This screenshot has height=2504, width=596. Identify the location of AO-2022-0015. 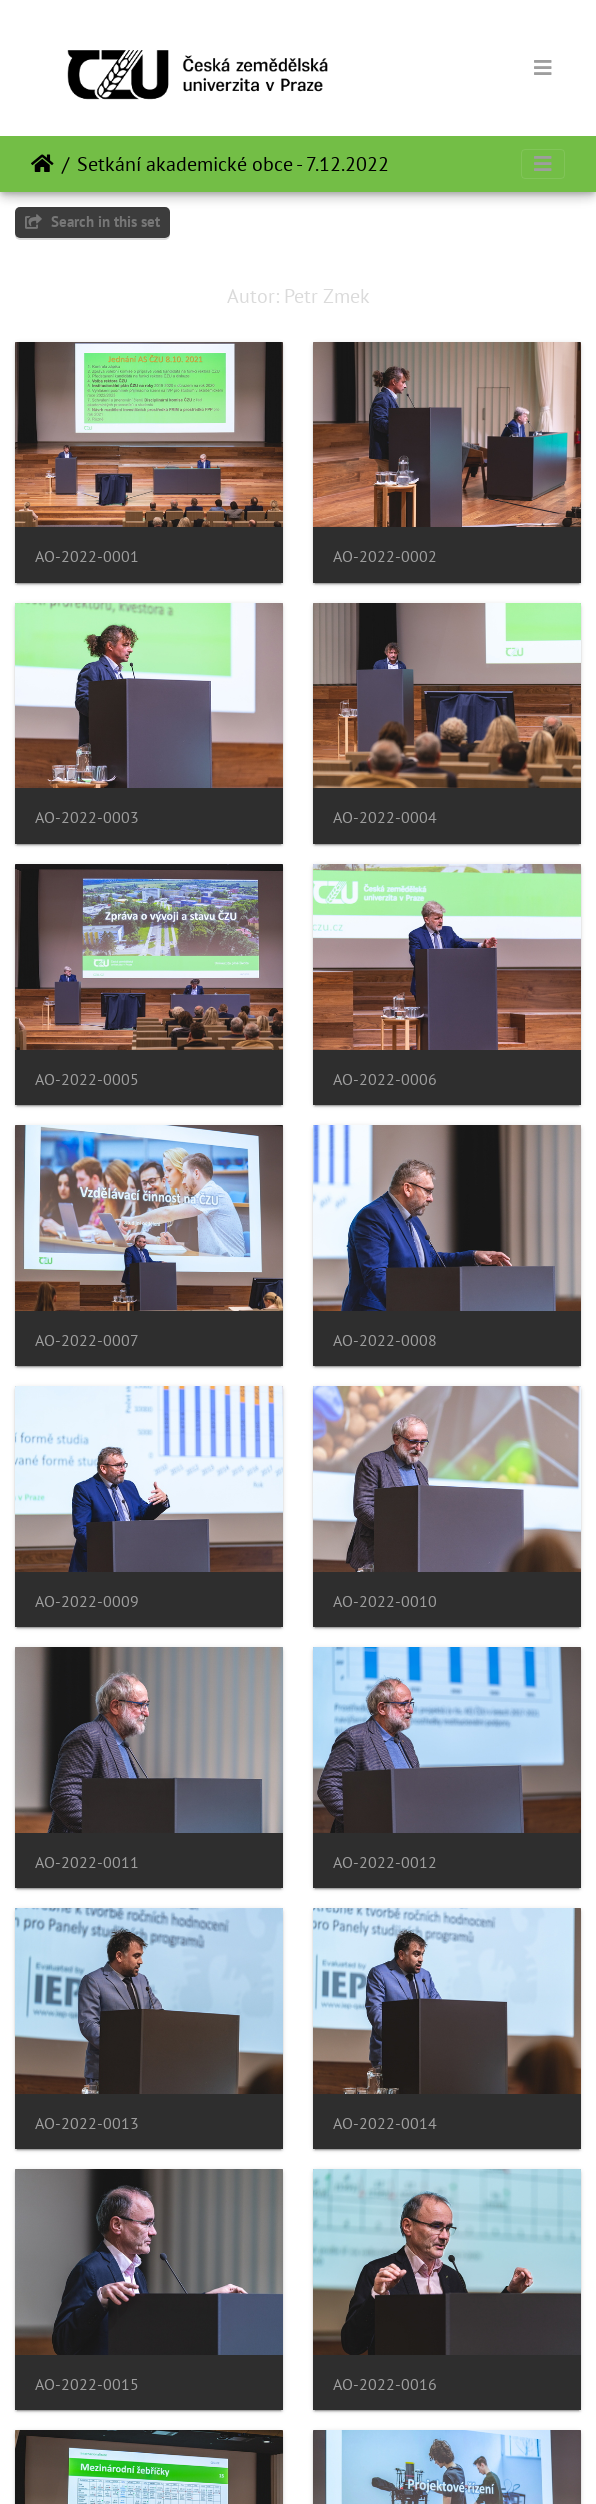
(87, 2384).